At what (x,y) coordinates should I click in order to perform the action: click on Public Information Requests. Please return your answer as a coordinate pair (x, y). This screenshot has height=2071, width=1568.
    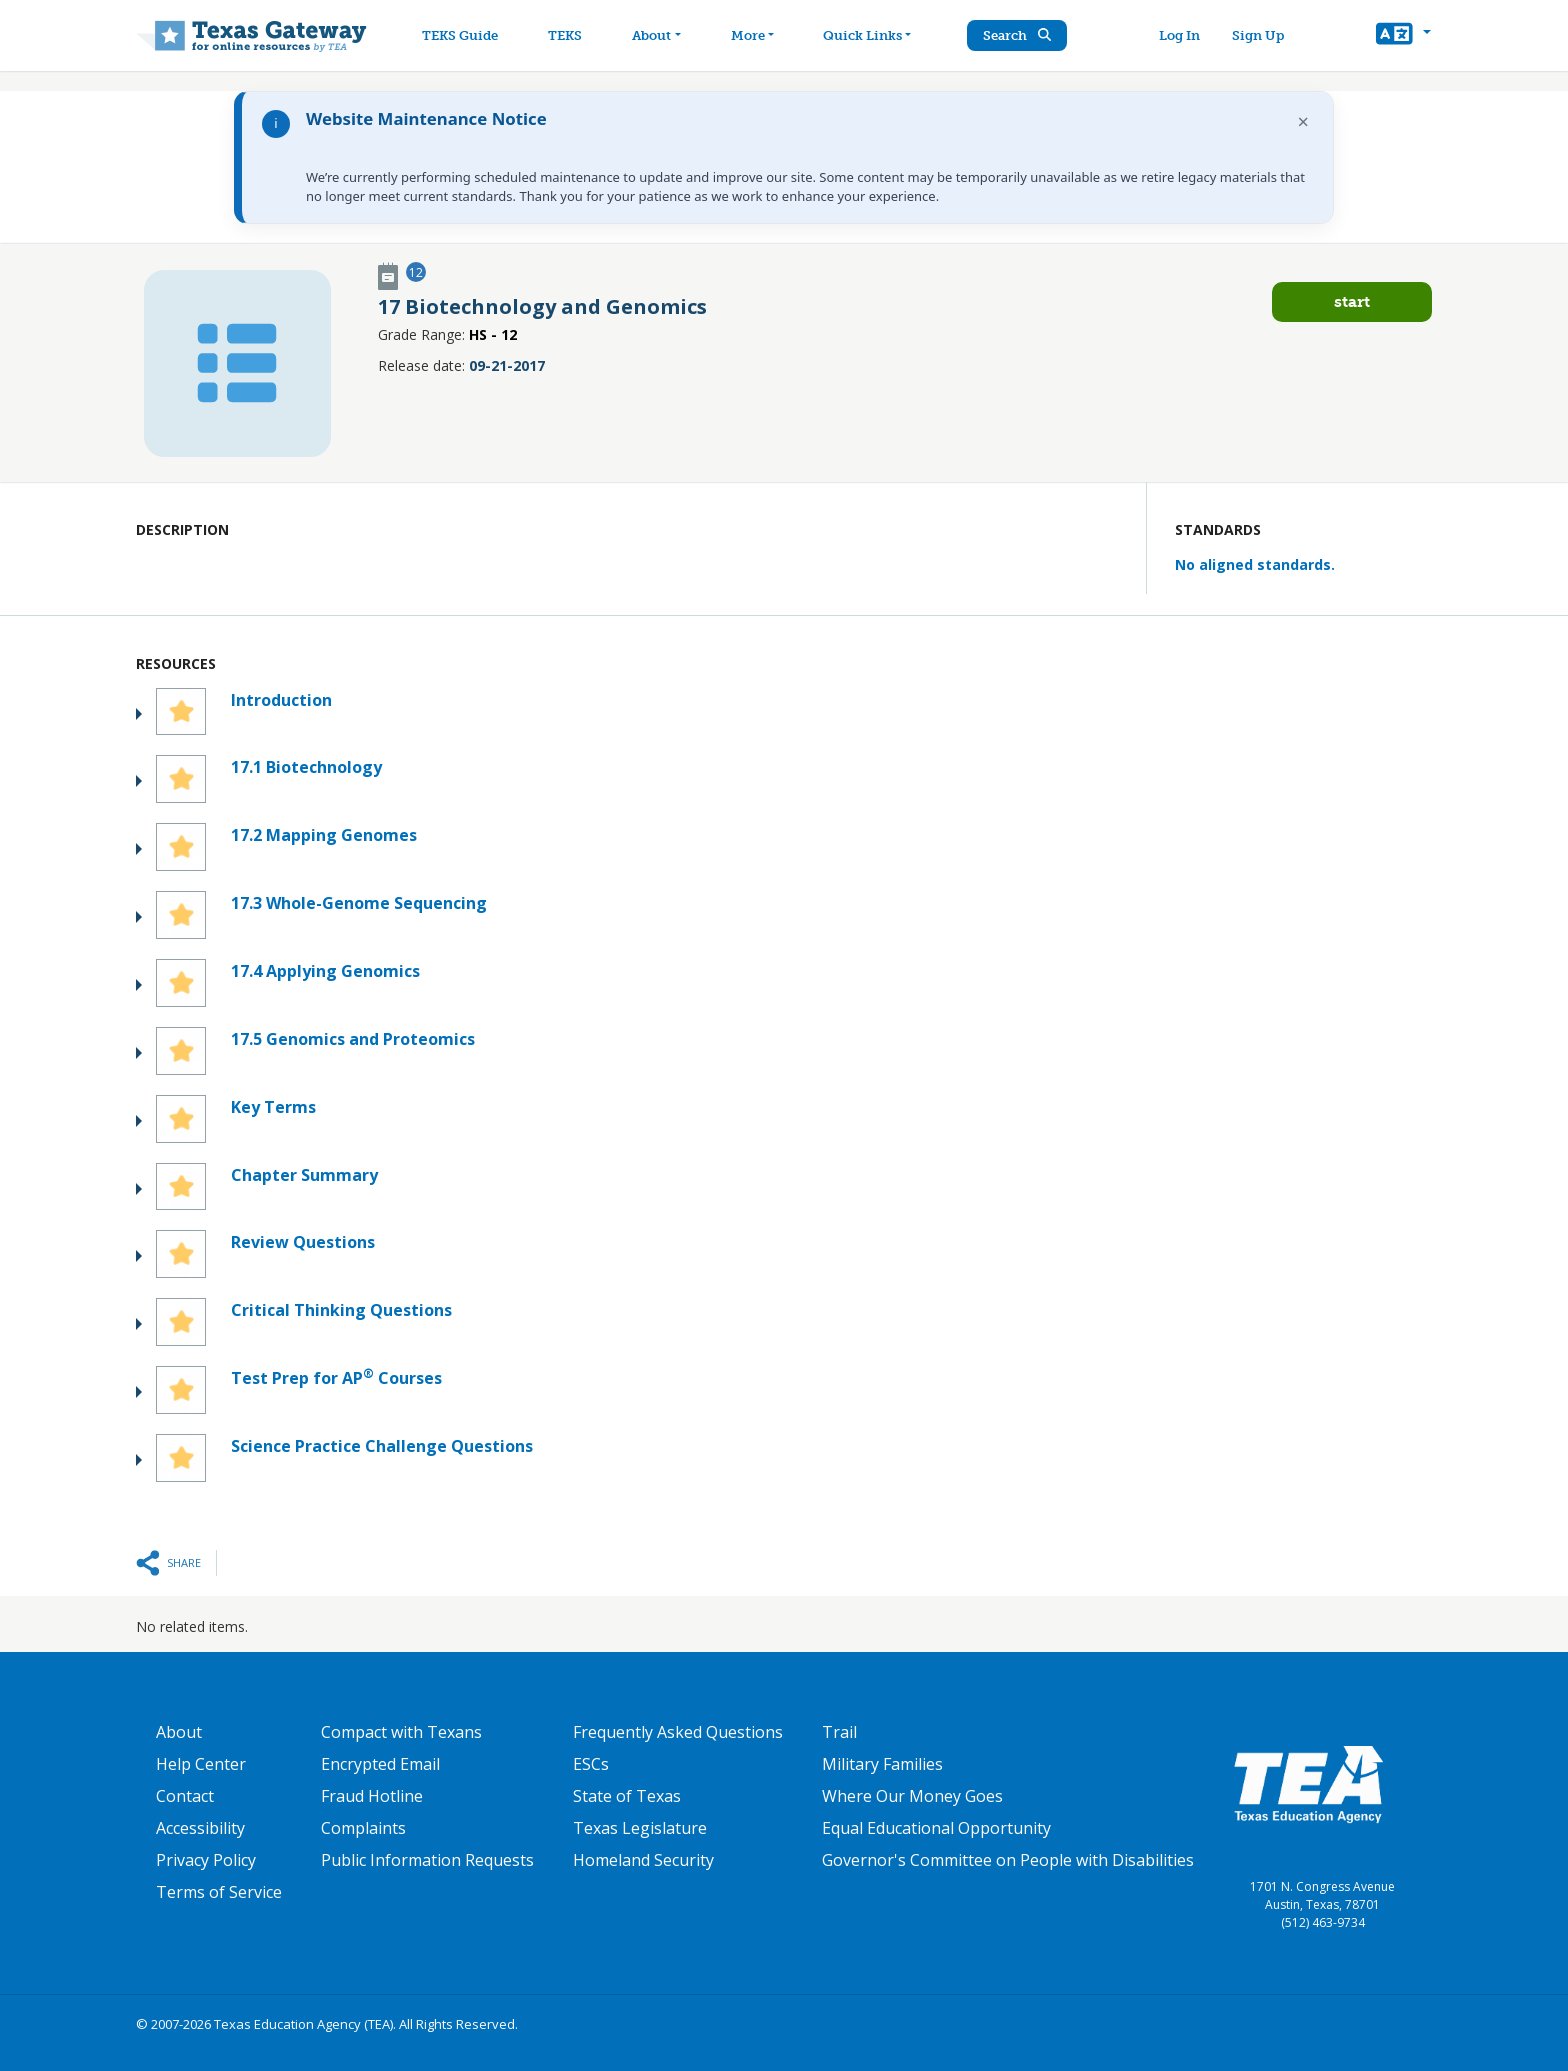
    Looking at the image, I should click on (427, 1860).